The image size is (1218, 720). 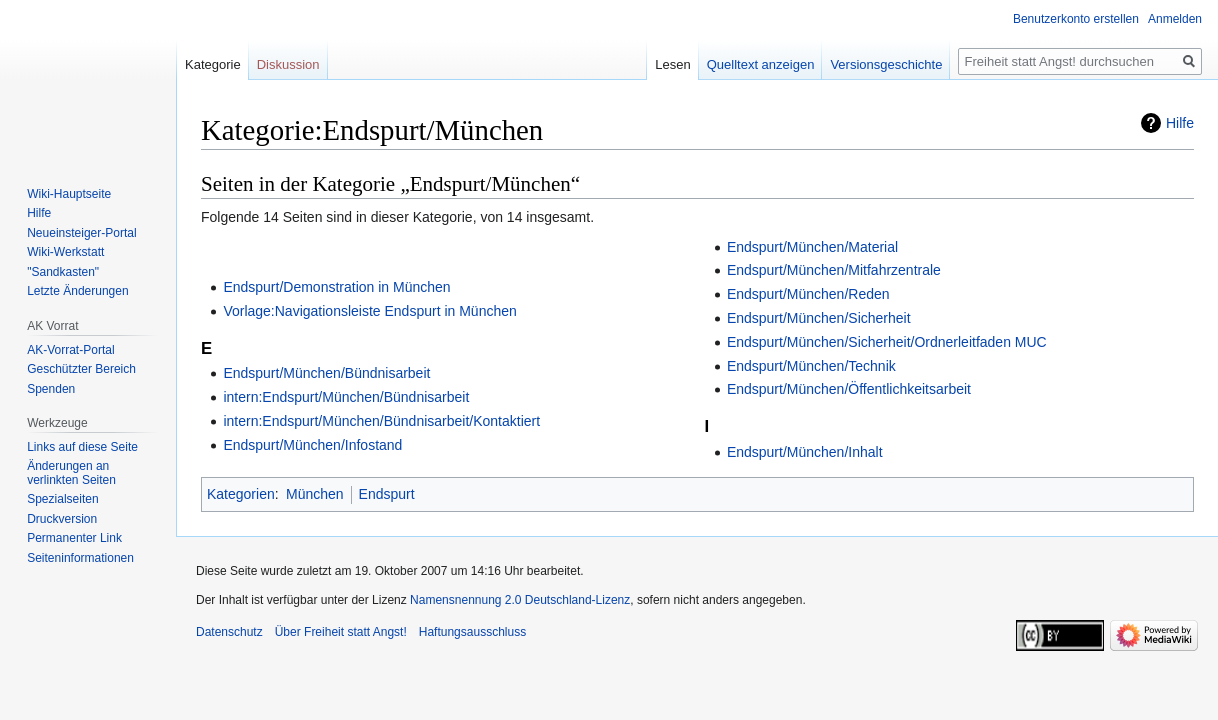 I want to click on Endspurt/München/Öffentlichkeitsarbeit, so click(x=849, y=389).